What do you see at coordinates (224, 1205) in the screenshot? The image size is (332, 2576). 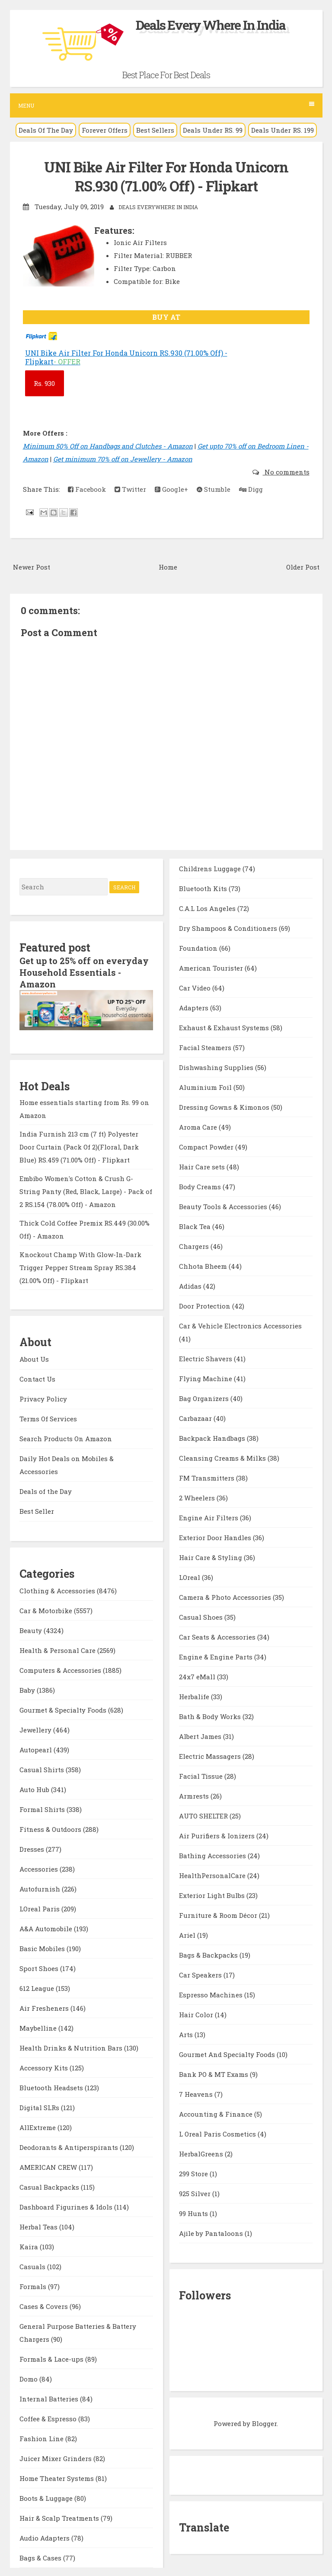 I see `Beauty Tools & Accessories` at bounding box center [224, 1205].